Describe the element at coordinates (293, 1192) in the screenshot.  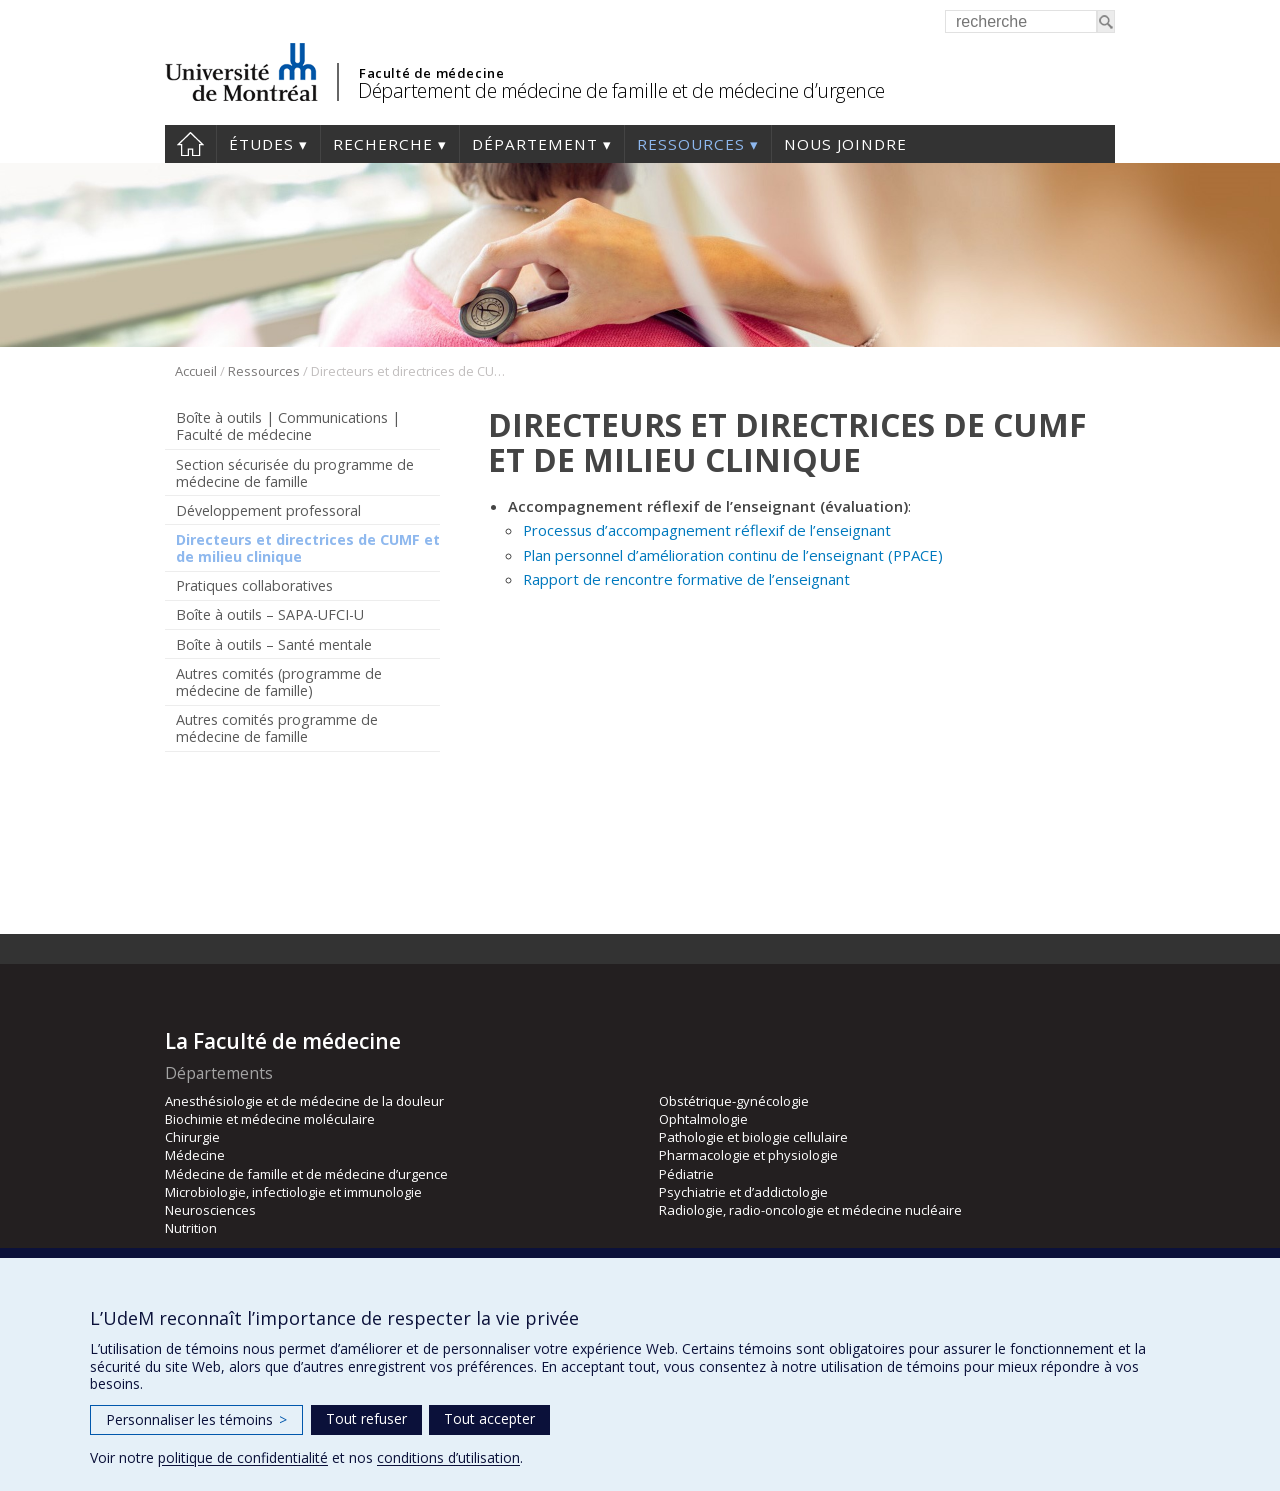
I see `Microbiologie, infectiologie et immunologie` at that location.